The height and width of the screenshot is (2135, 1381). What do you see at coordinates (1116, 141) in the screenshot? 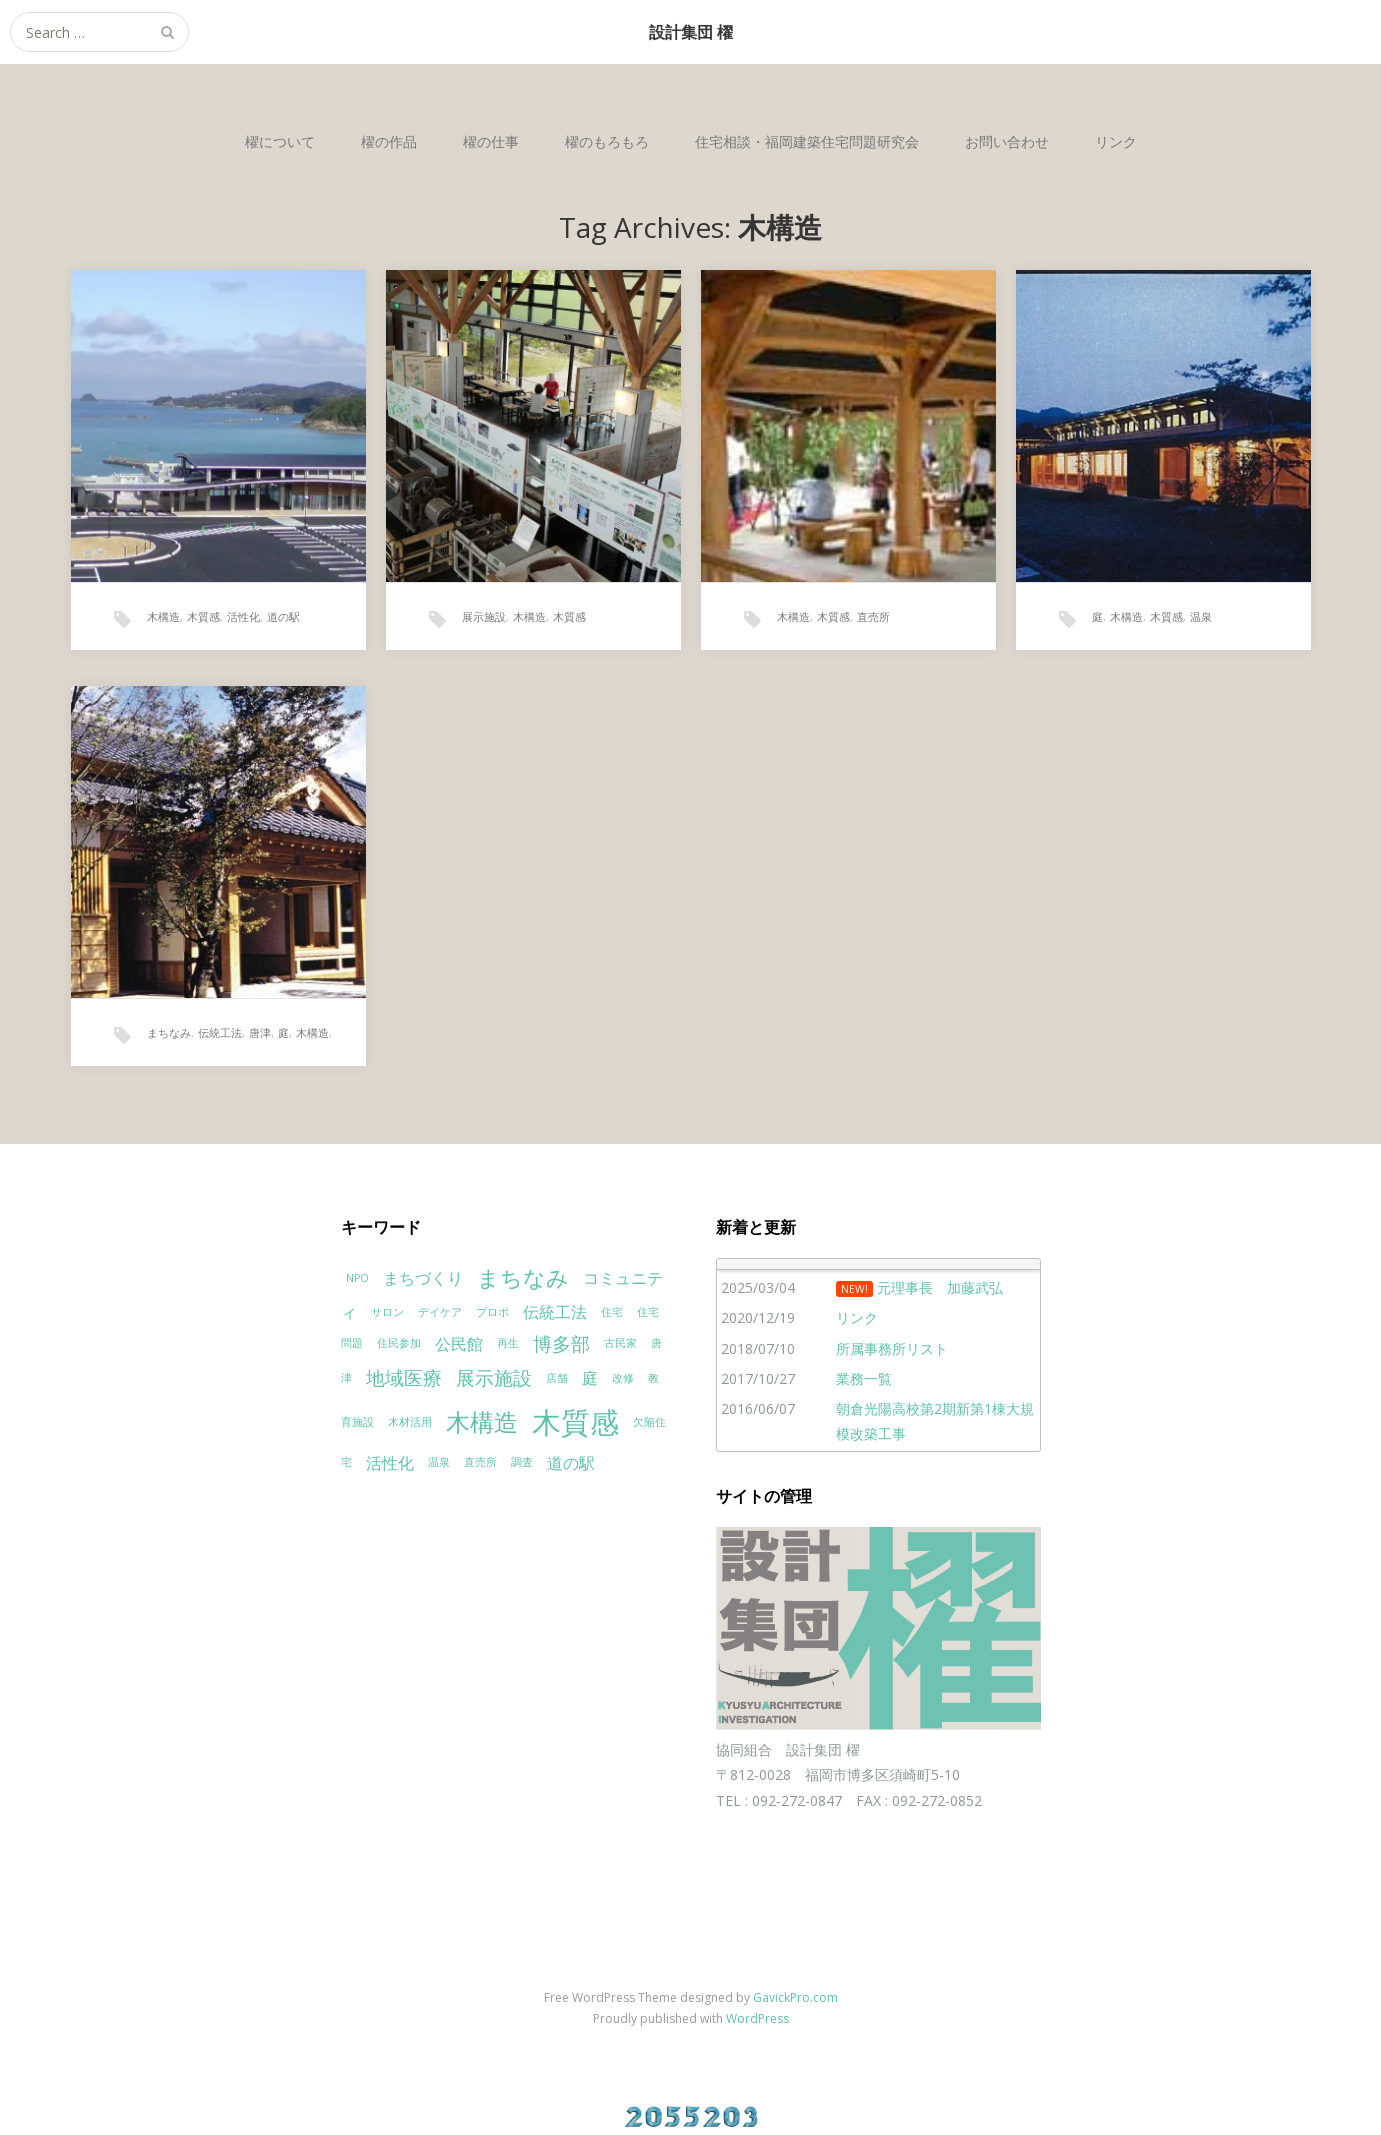
I see `リンク` at bounding box center [1116, 141].